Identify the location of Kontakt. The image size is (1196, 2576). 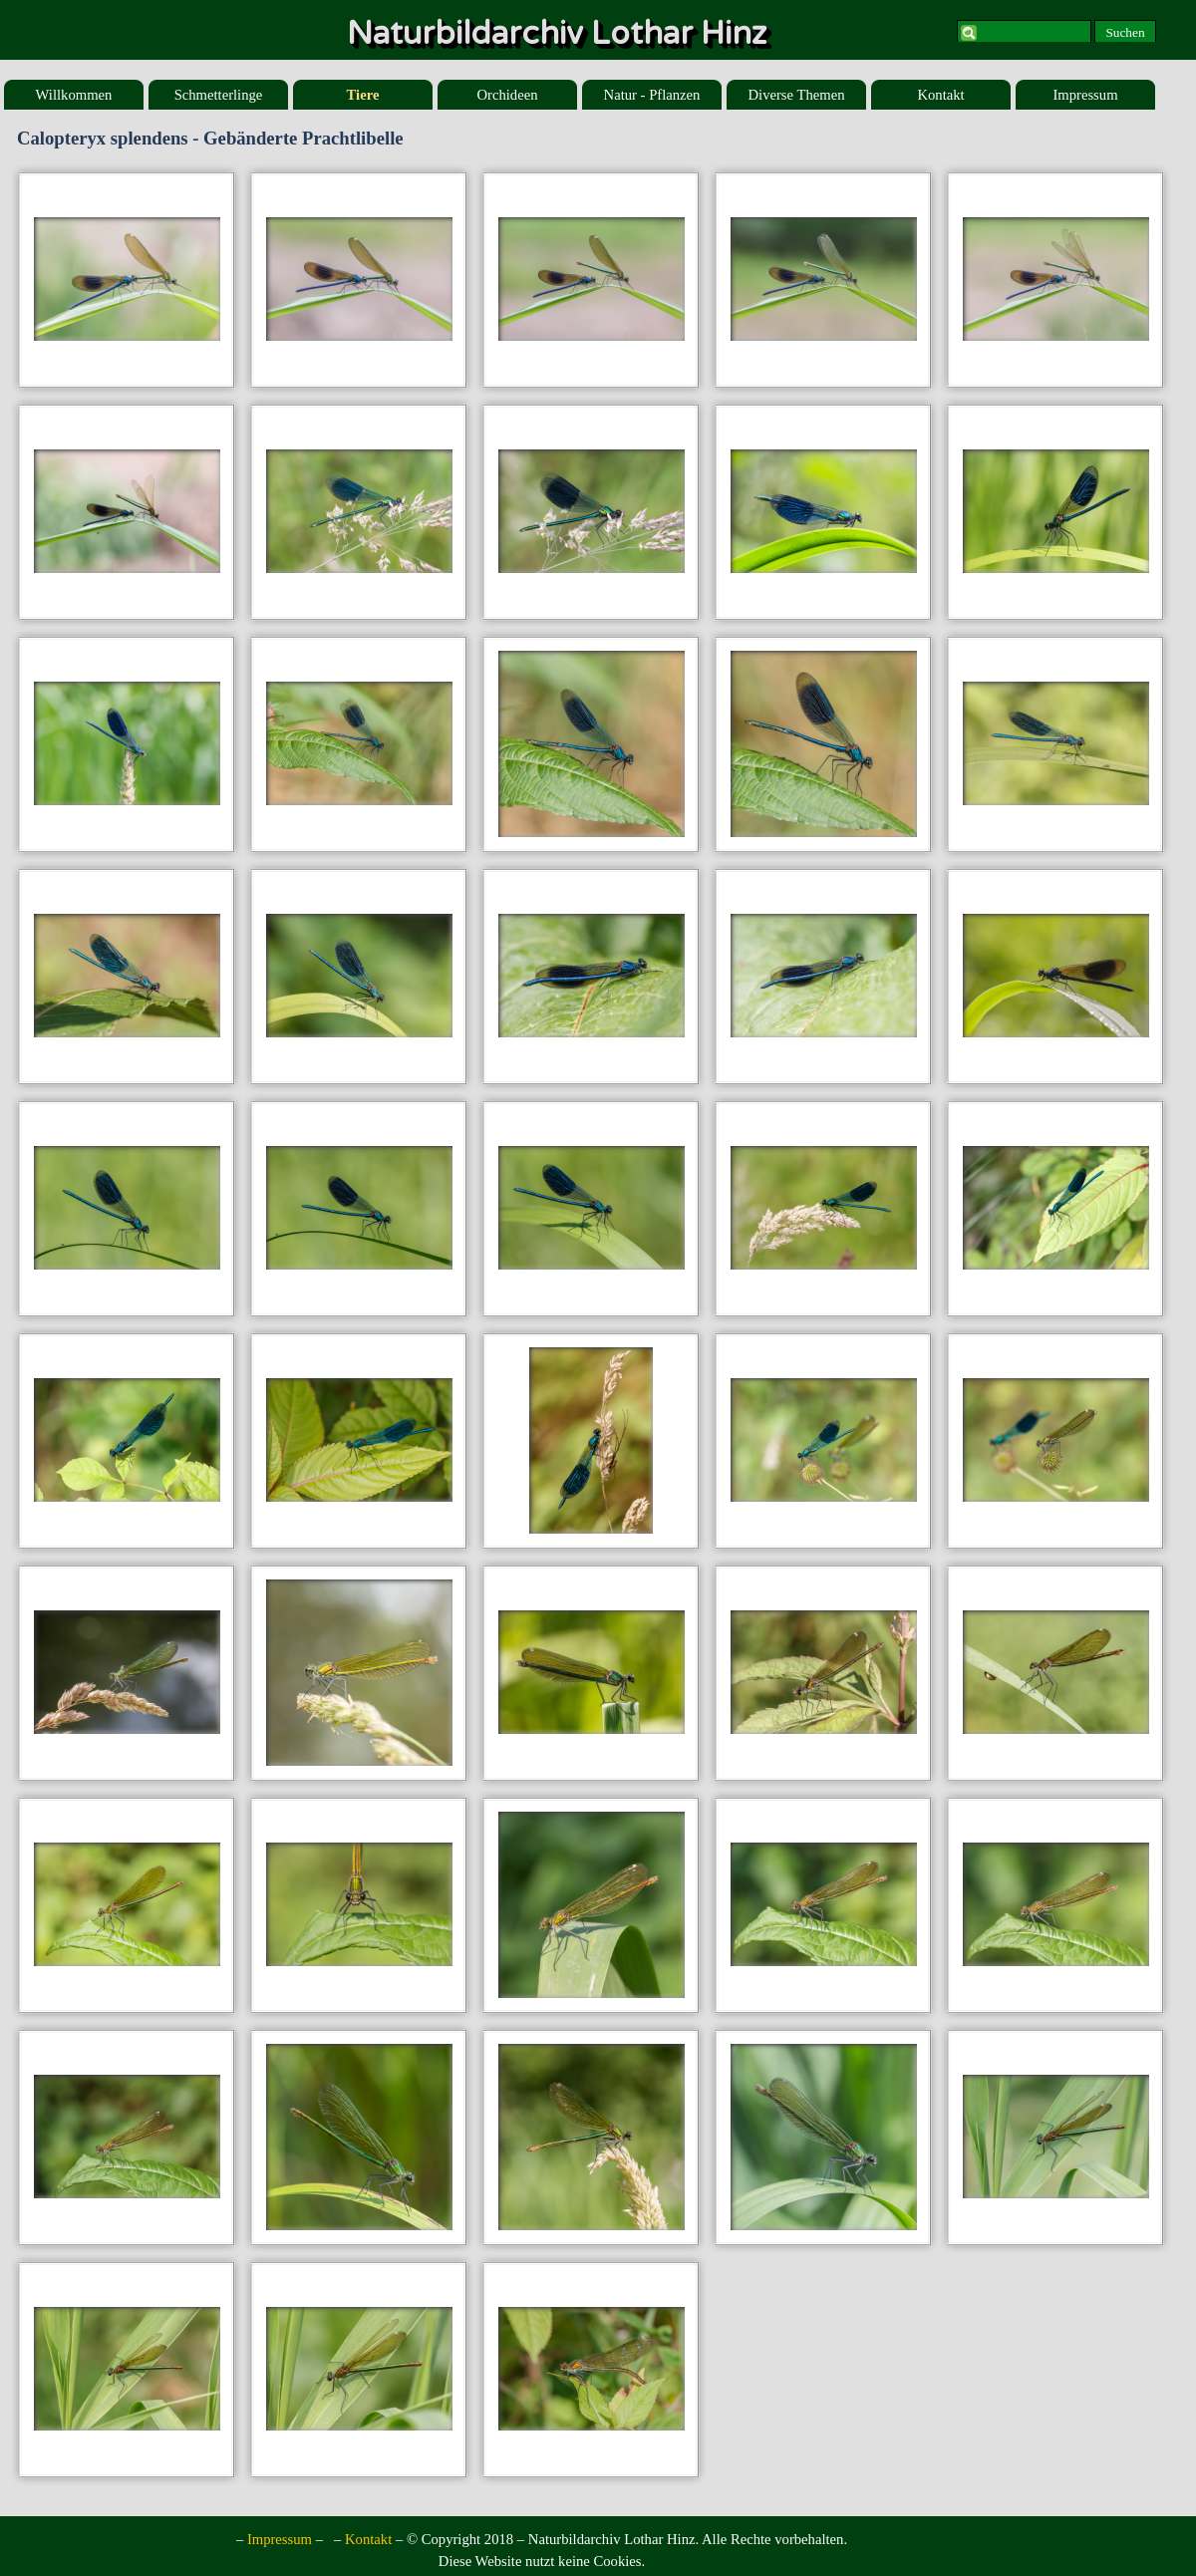
(940, 95).